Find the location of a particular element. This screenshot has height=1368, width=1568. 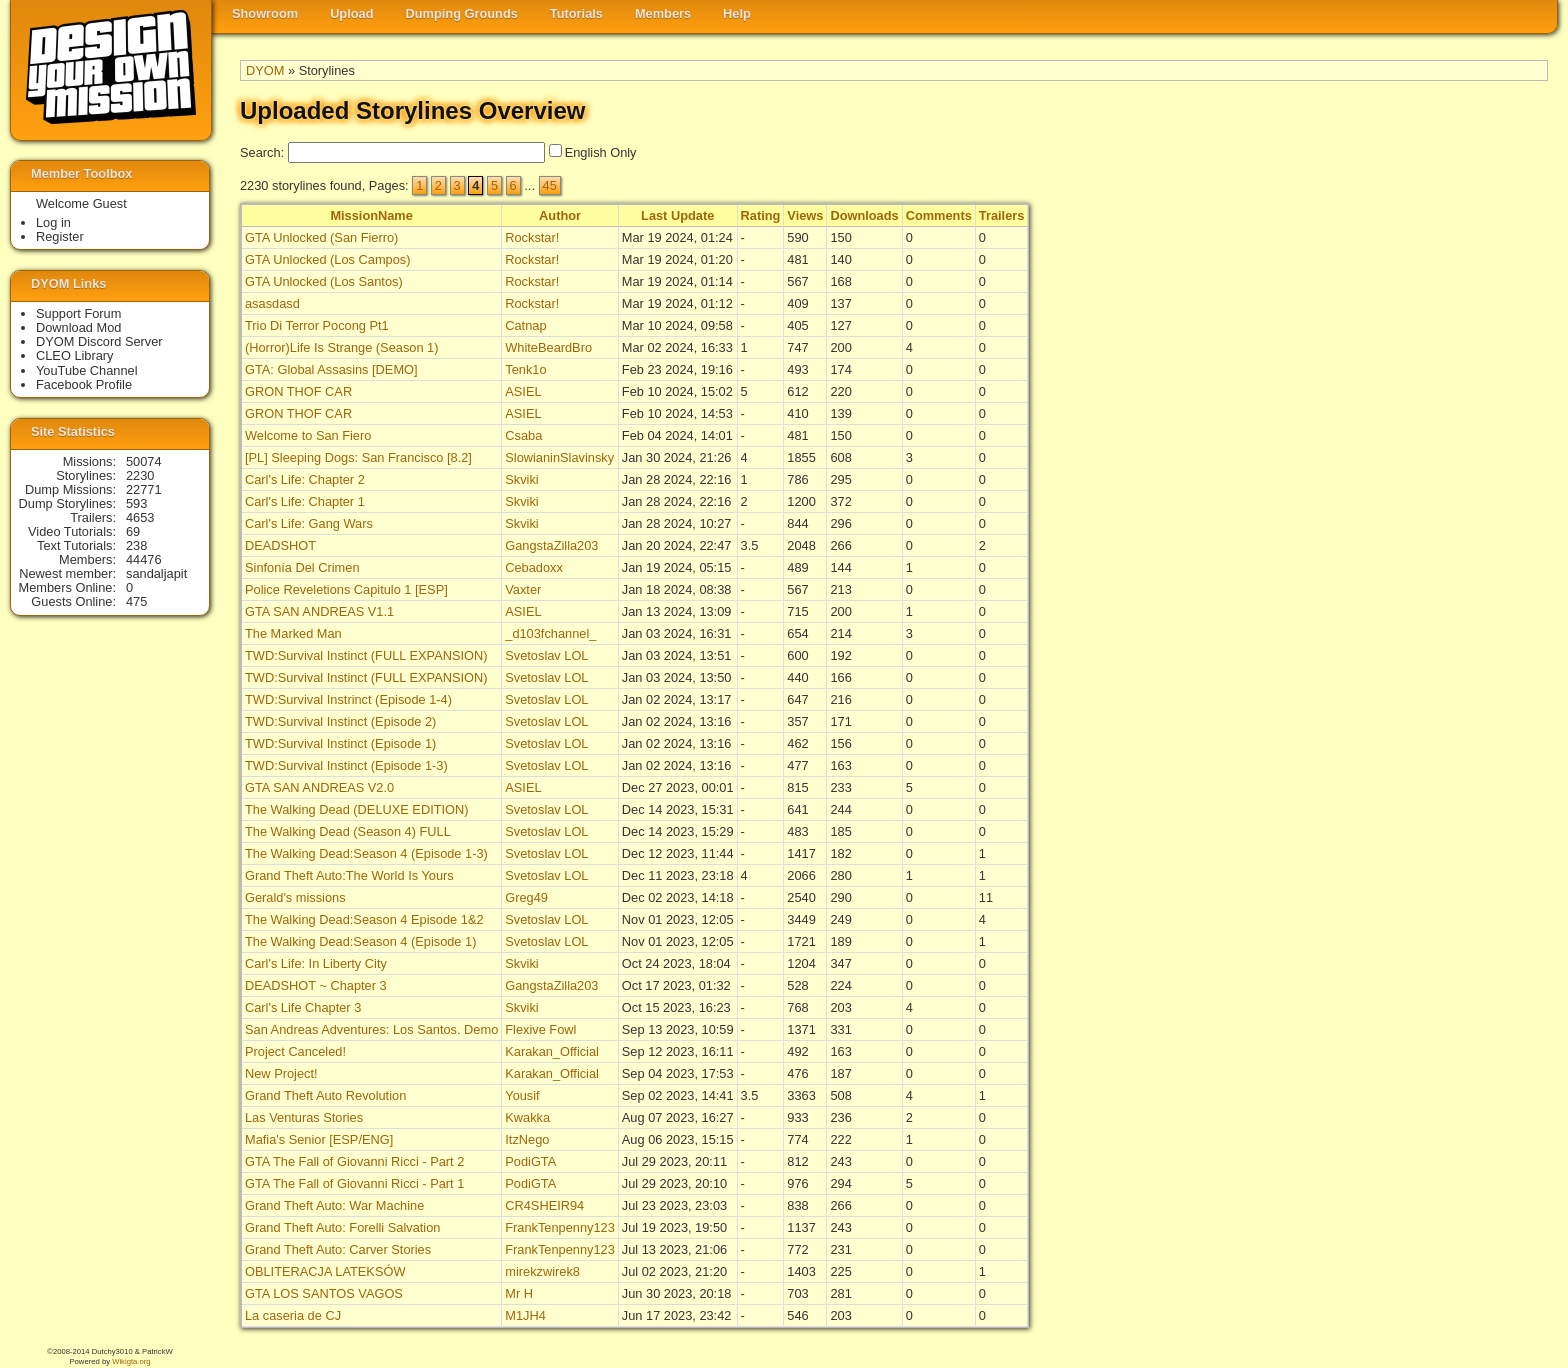

San Andreas Adventures: Los Santos. Demo is located at coordinates (371, 1029).